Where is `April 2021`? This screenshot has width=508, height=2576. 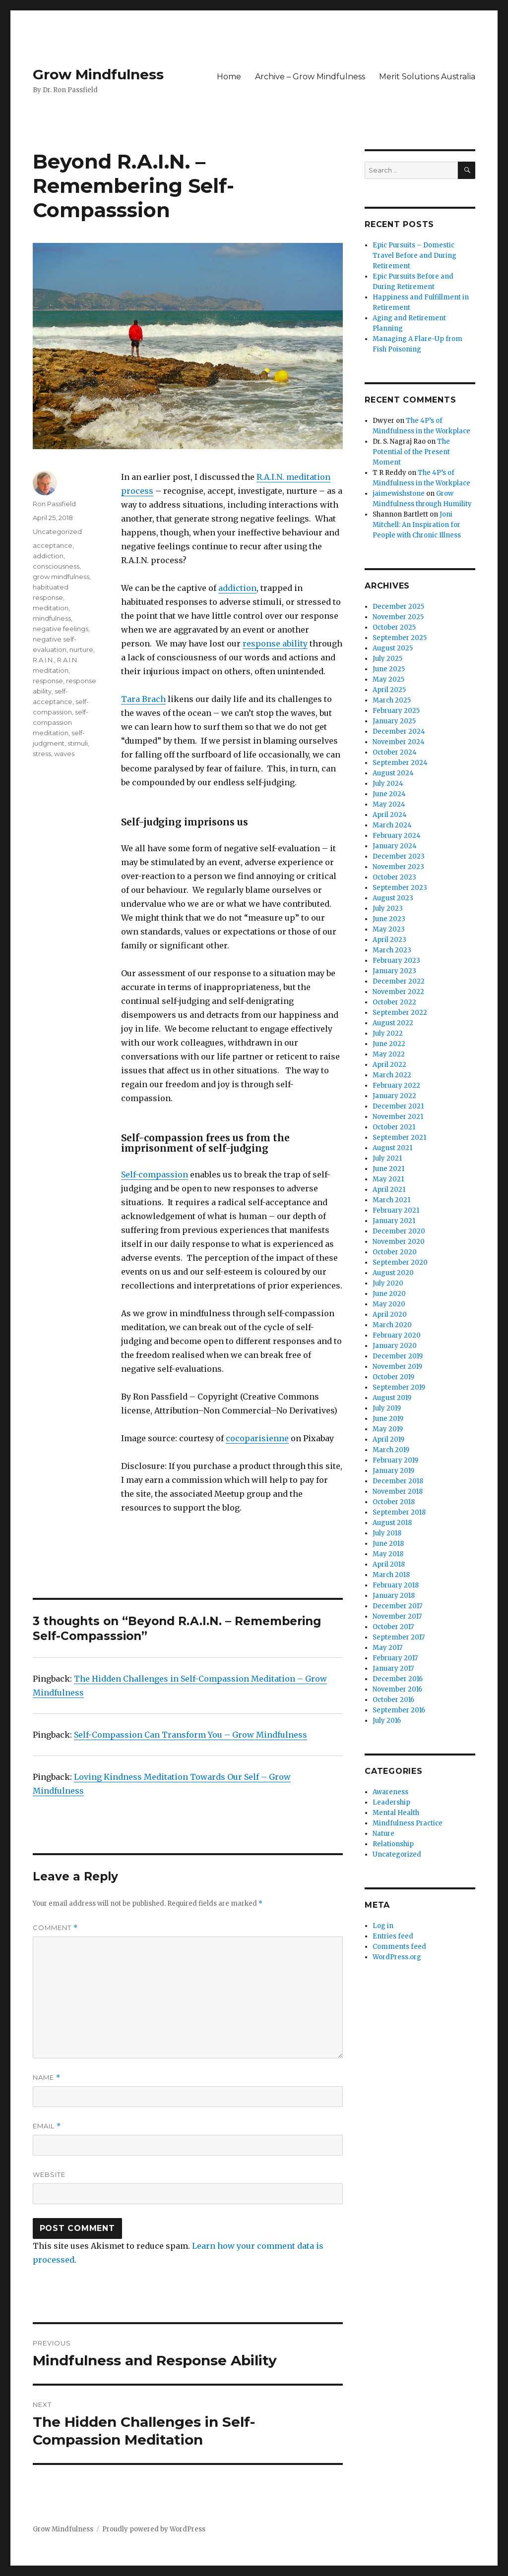
April 2021 is located at coordinates (389, 1189).